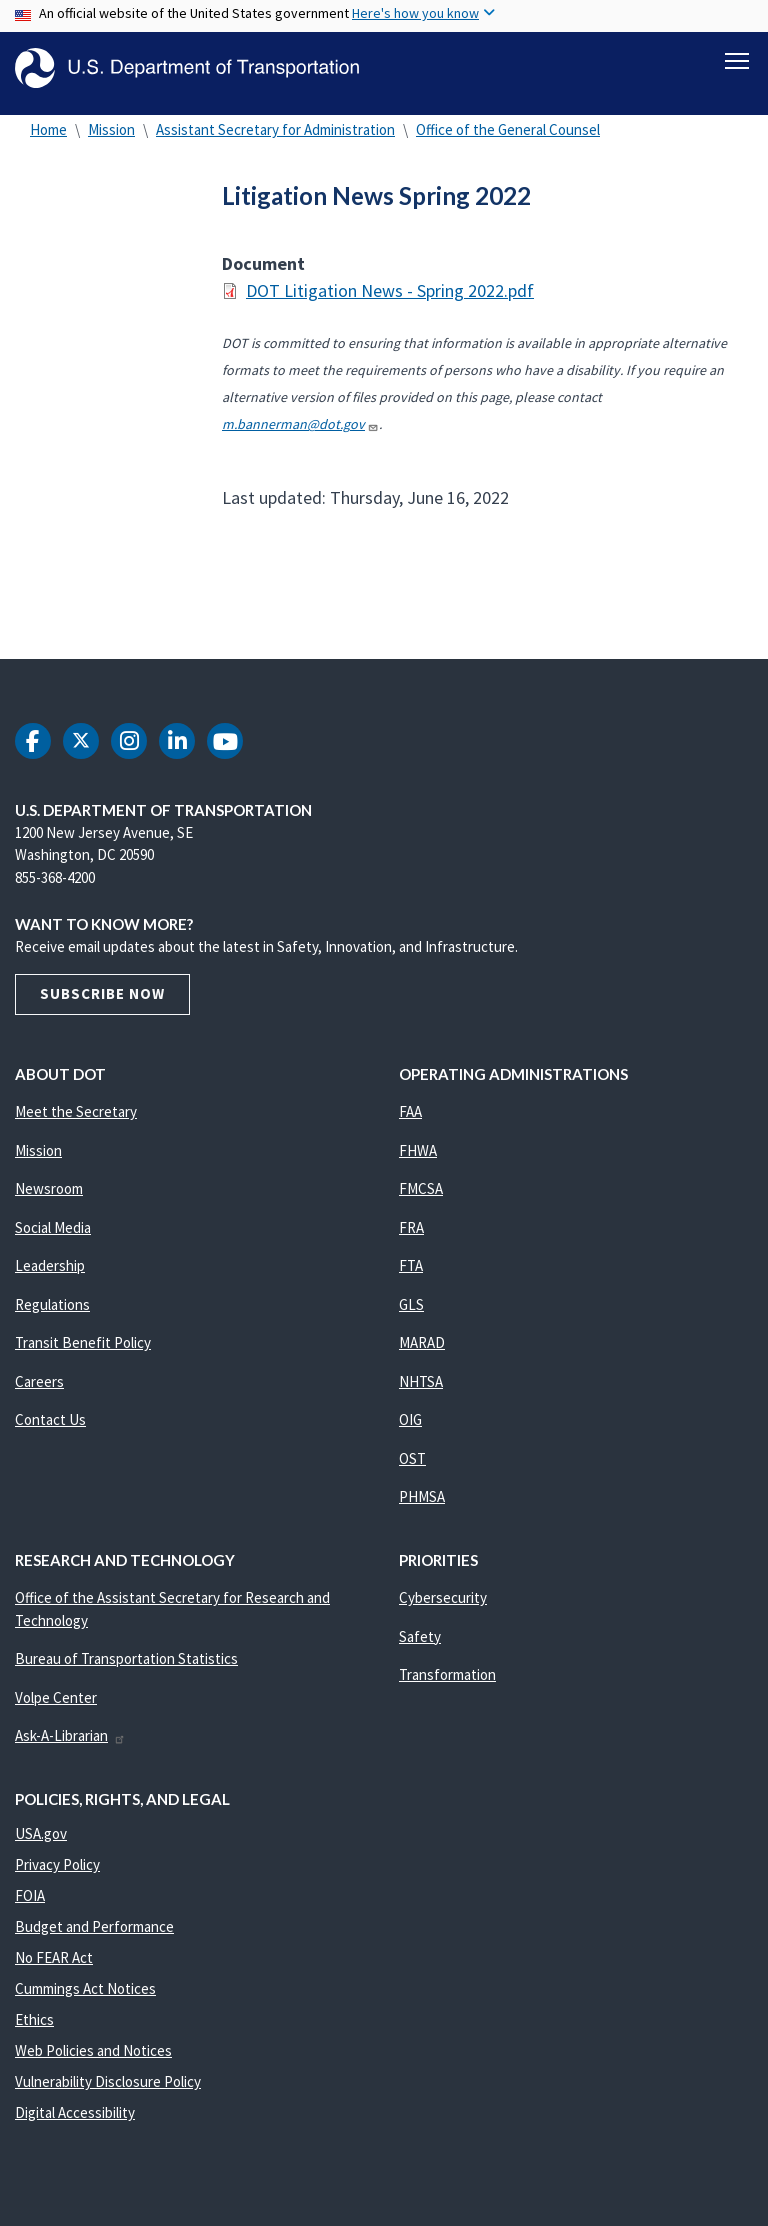 The height and width of the screenshot is (2226, 768). What do you see at coordinates (411, 1237) in the screenshot?
I see `FRA` at bounding box center [411, 1237].